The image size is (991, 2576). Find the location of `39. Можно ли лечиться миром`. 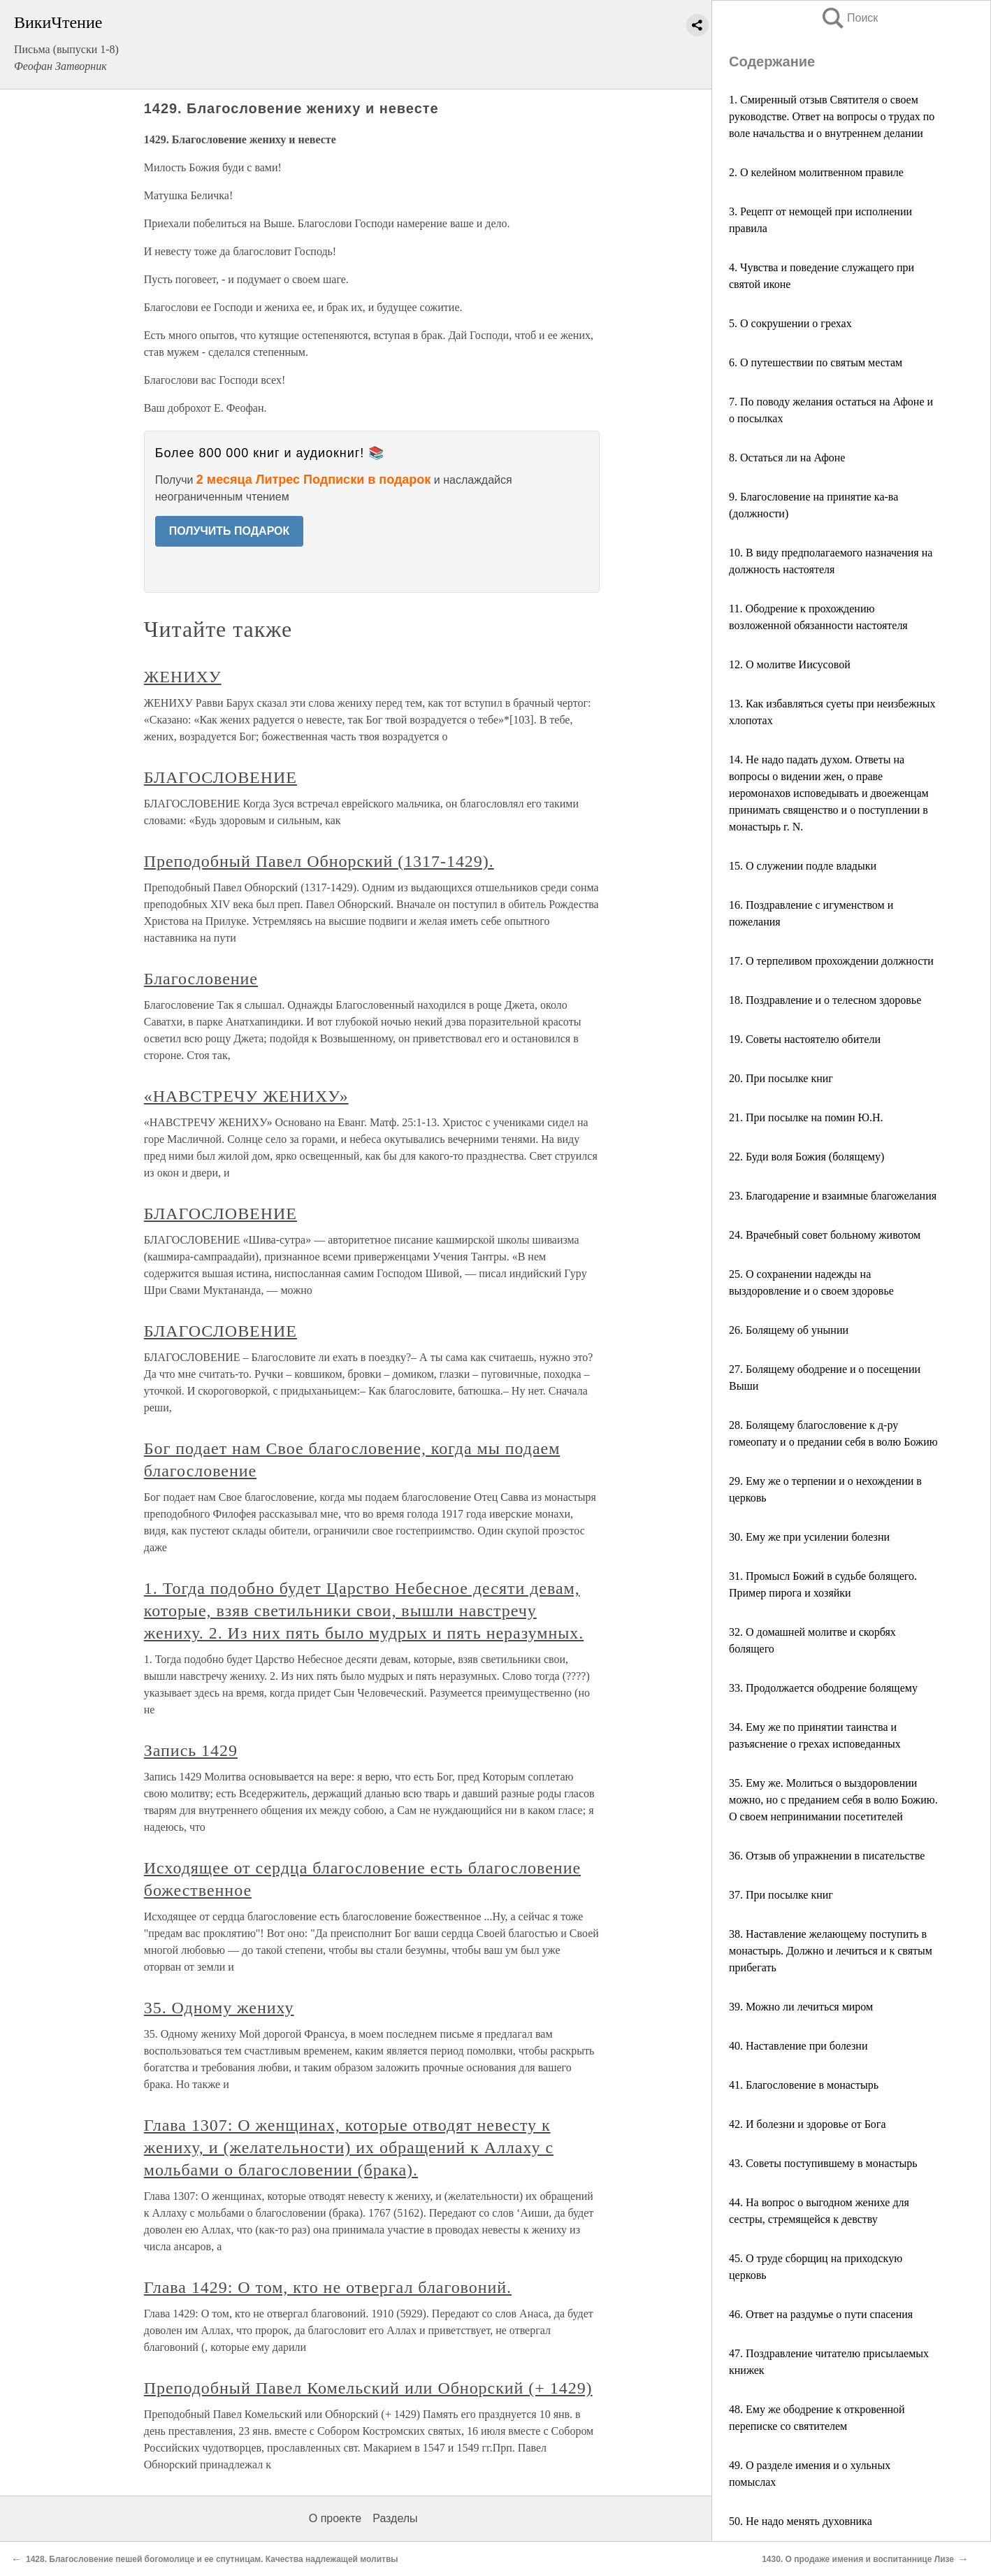

39. Можно ли лечиться миром is located at coordinates (801, 2007).